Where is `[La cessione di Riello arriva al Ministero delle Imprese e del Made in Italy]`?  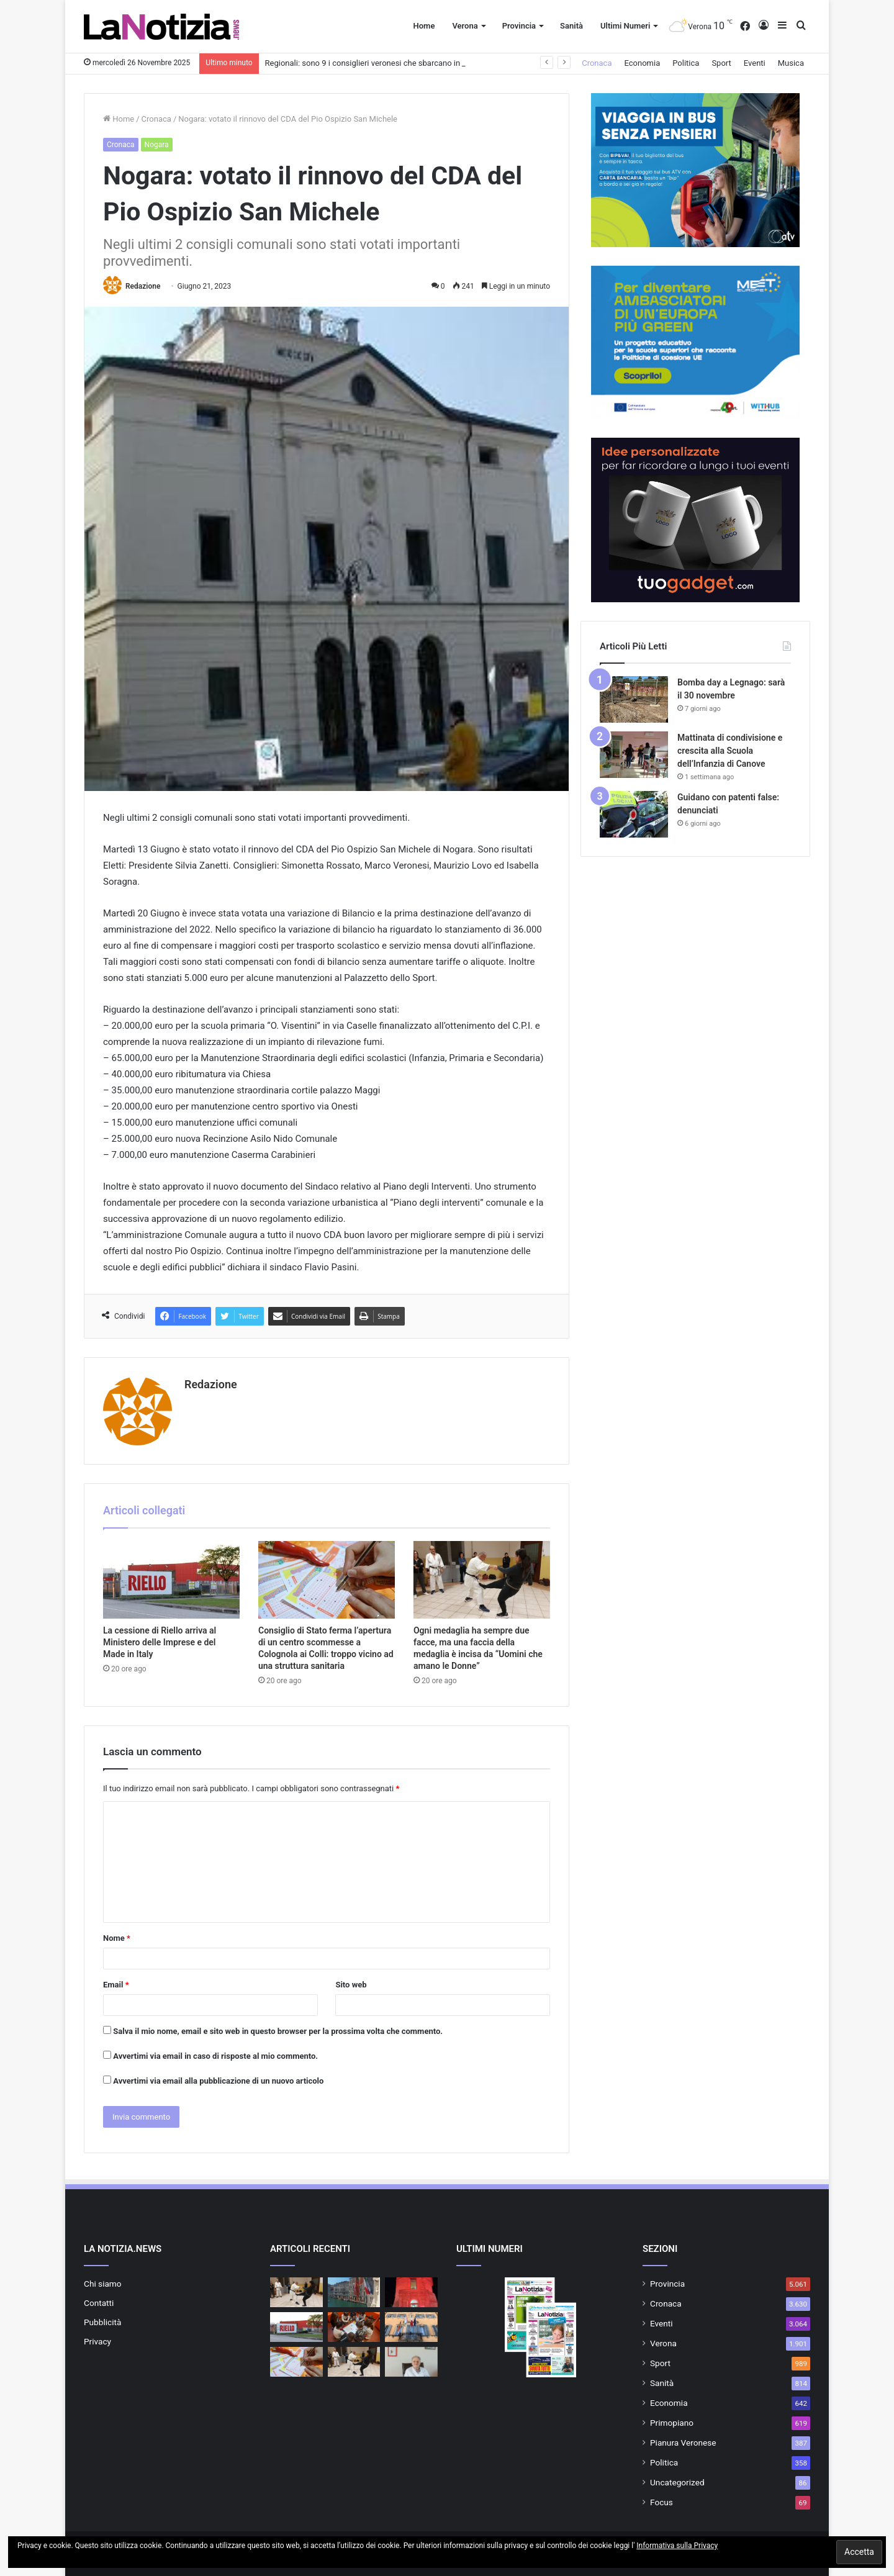 [La cessione di Riello arriva al Ministero delle Imprese e del Made in Italy] is located at coordinates (171, 1579).